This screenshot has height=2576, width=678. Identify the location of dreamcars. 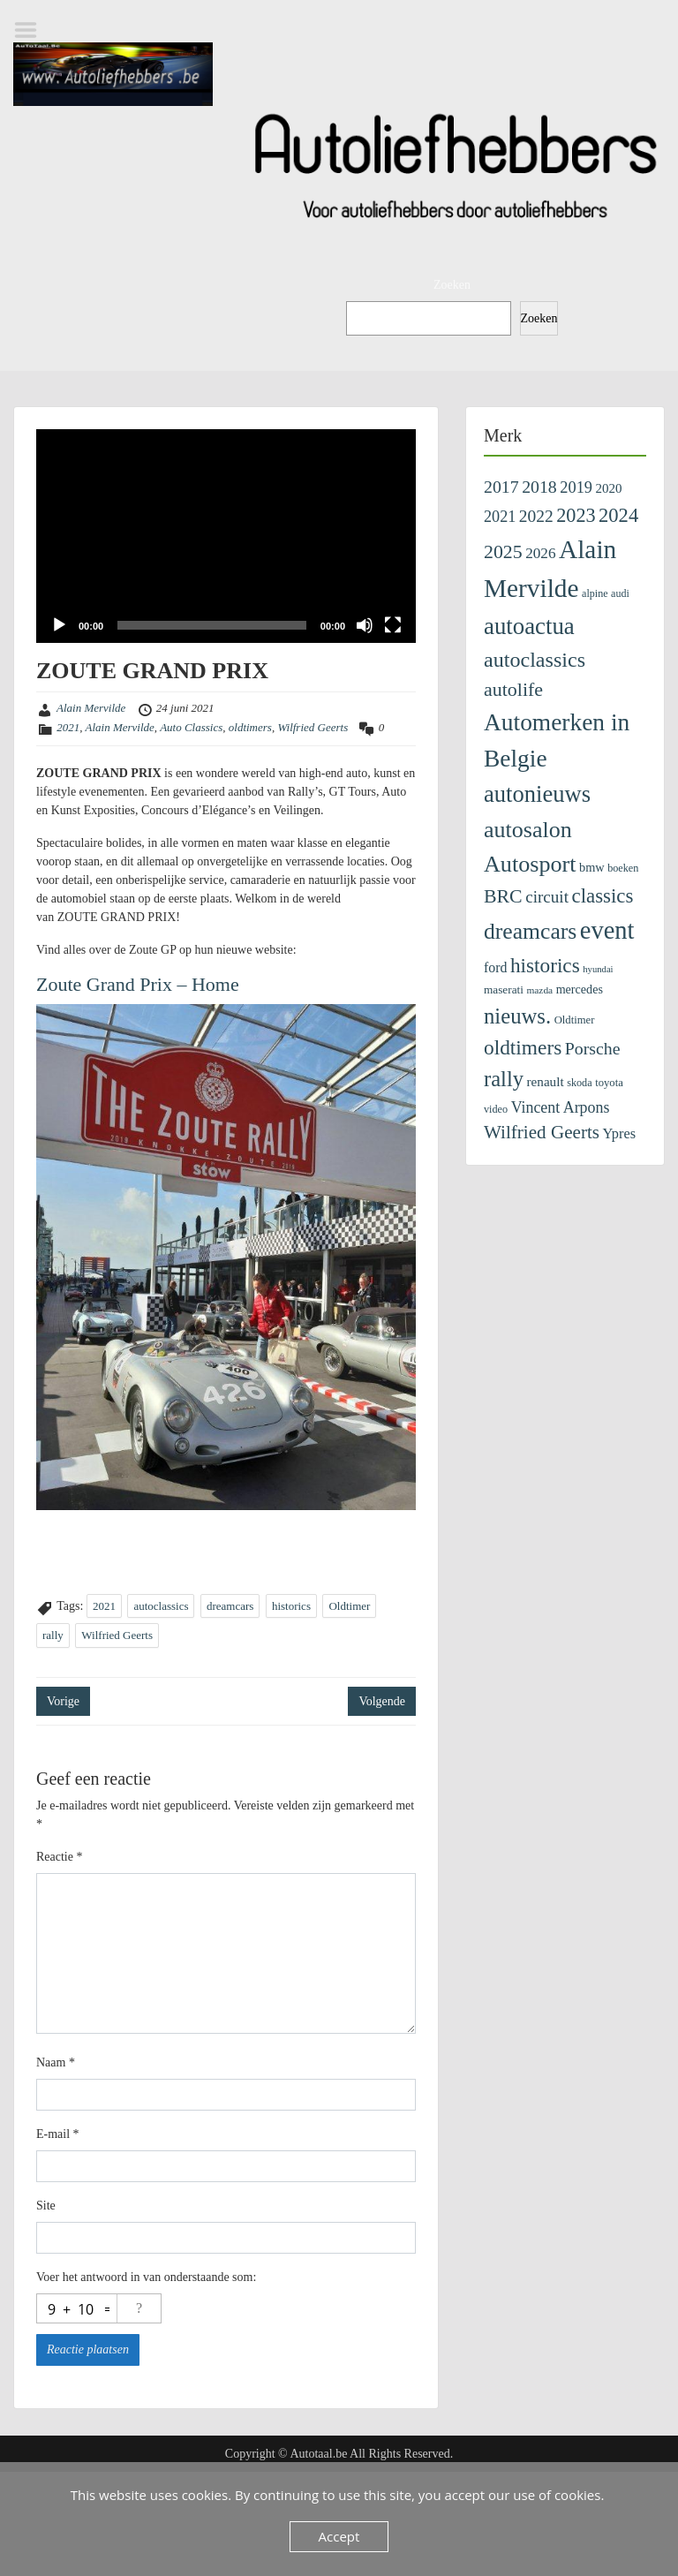
(230, 1606).